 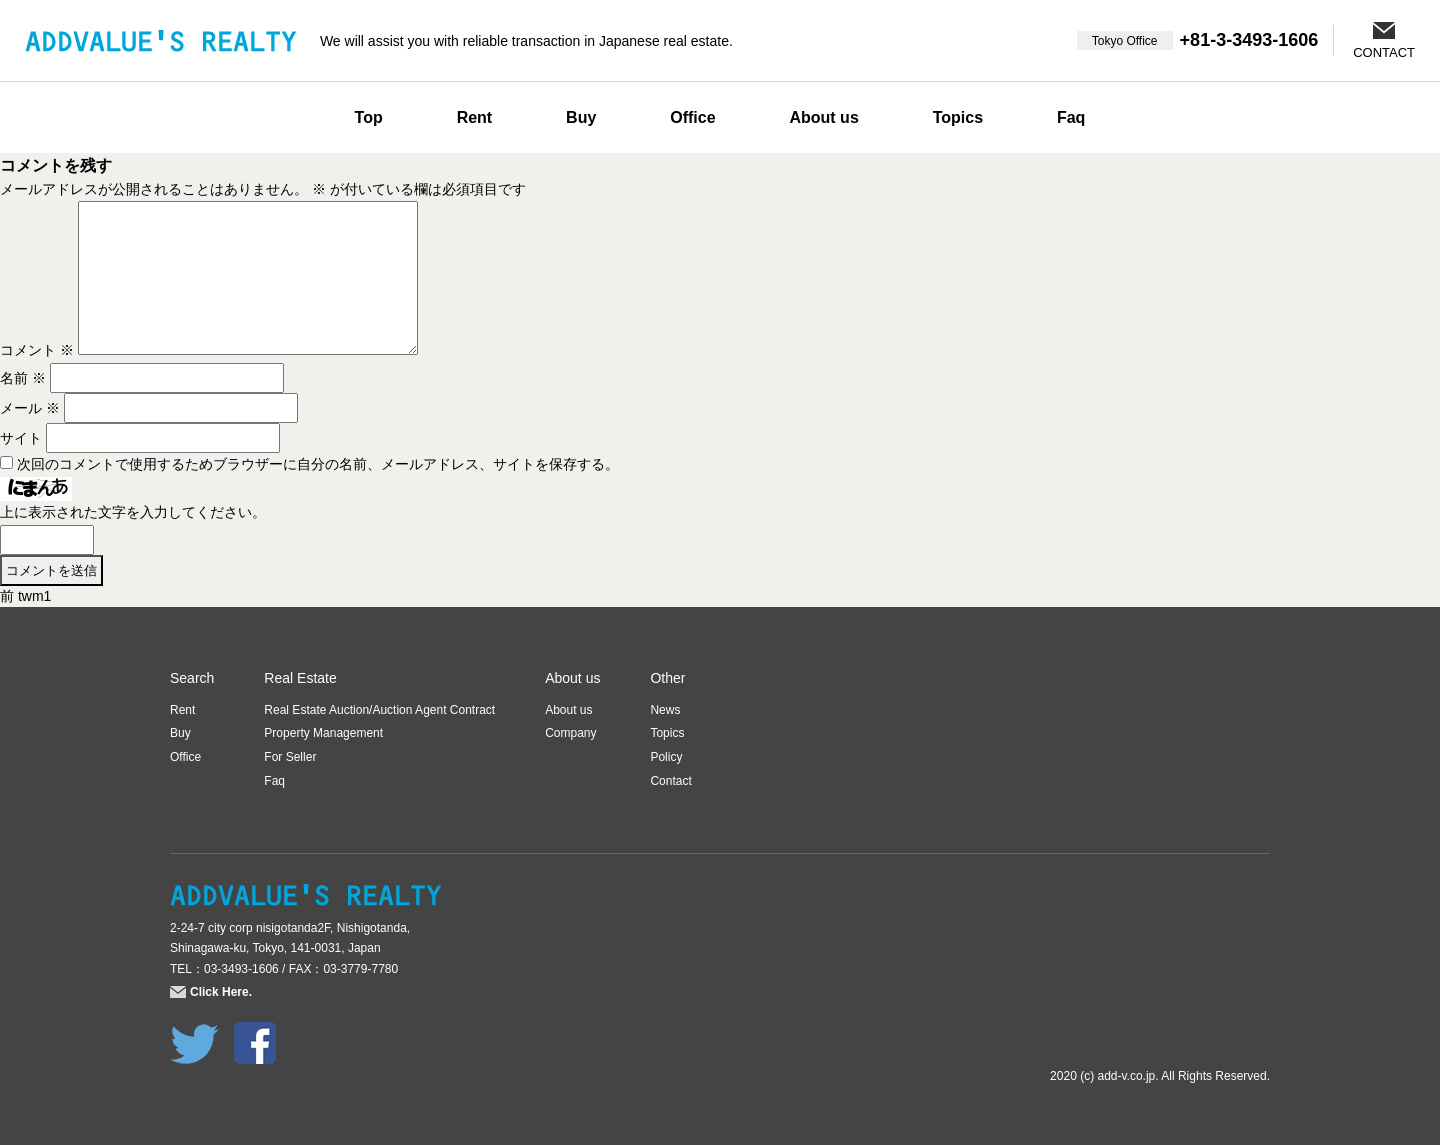 I want to click on Rent, so click(x=475, y=117).